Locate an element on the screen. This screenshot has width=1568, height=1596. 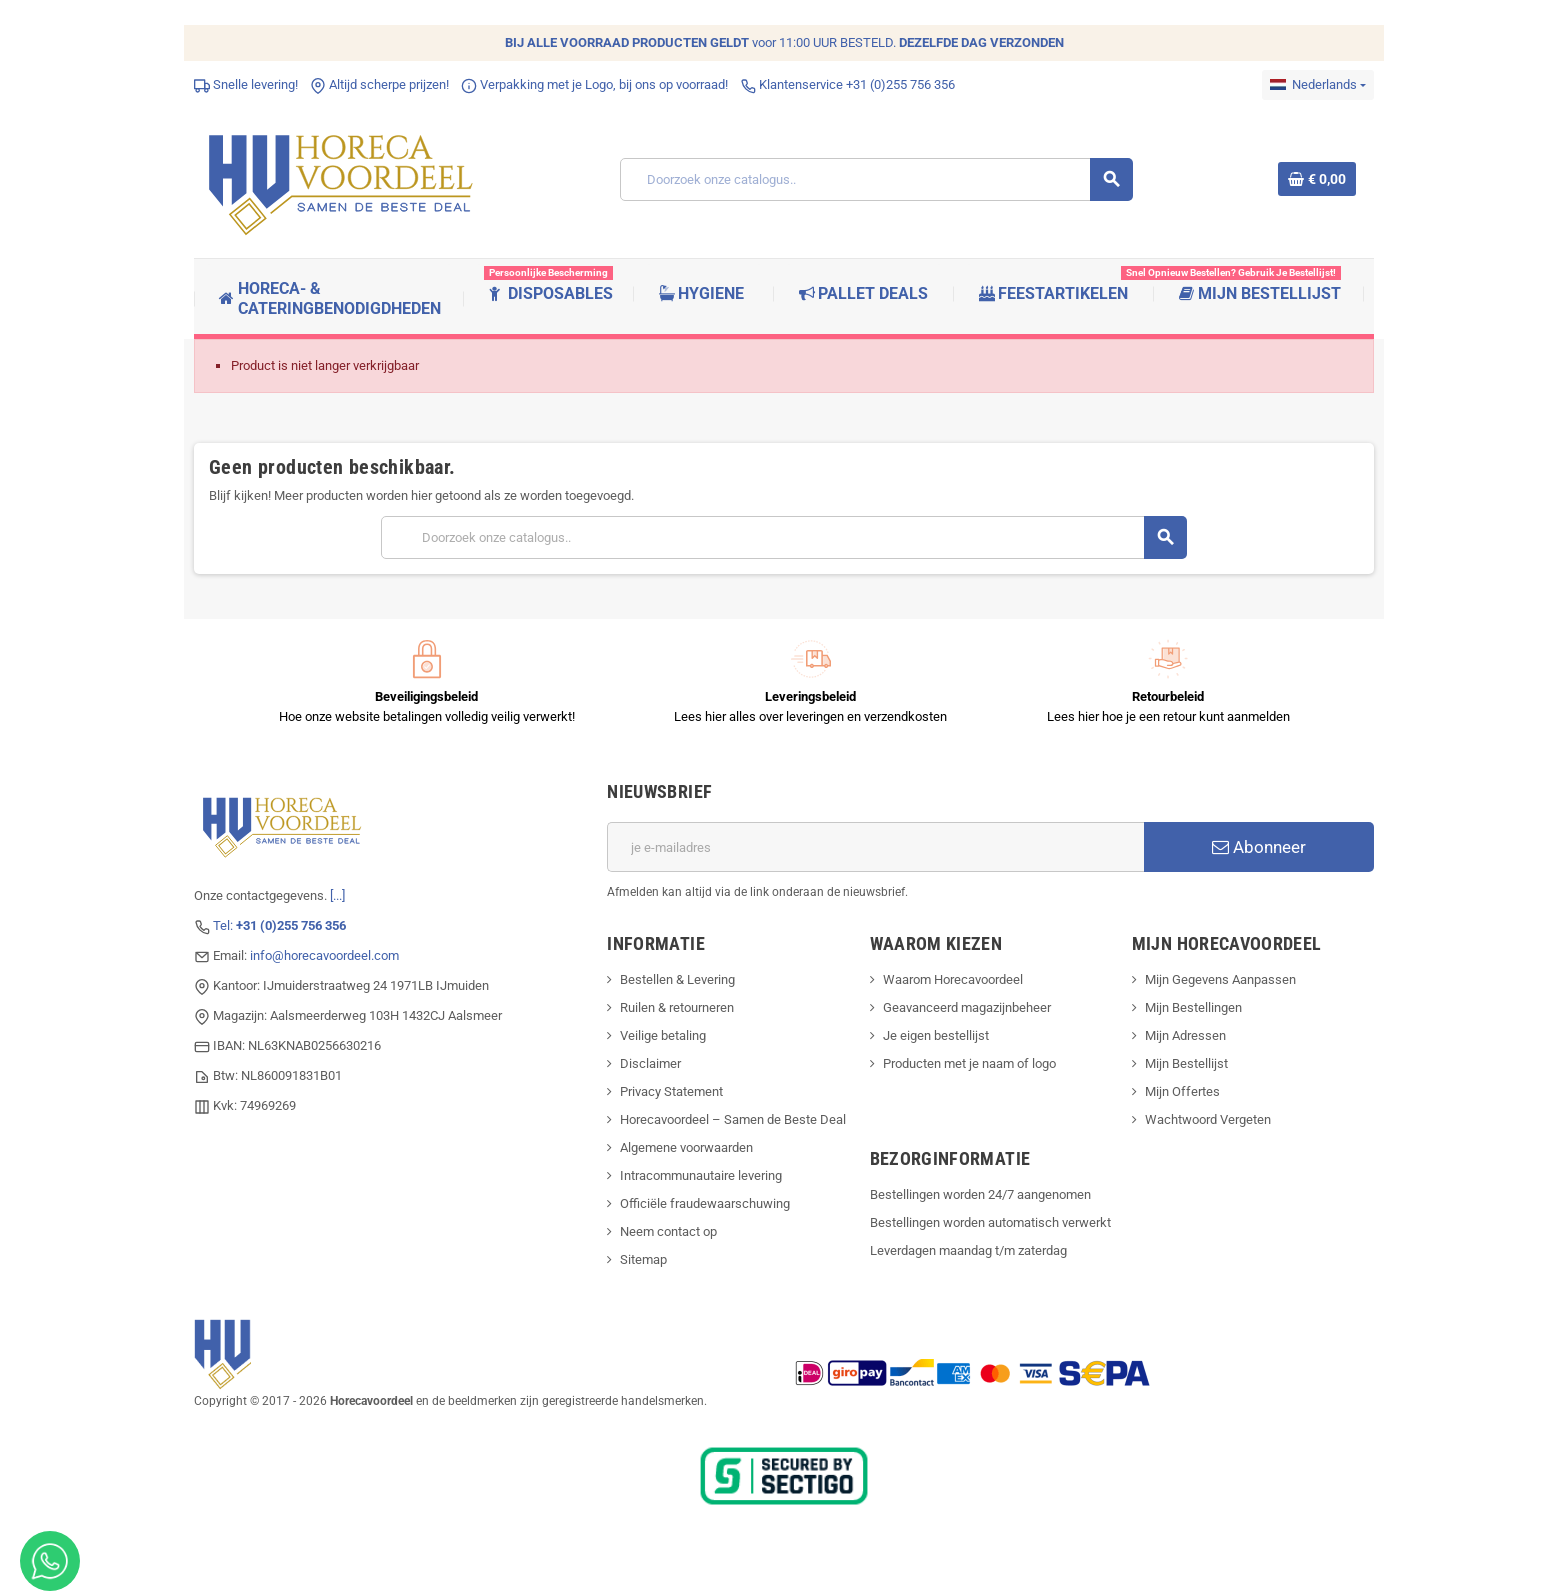
Mijn Offertes is located at coordinates (1182, 1091).